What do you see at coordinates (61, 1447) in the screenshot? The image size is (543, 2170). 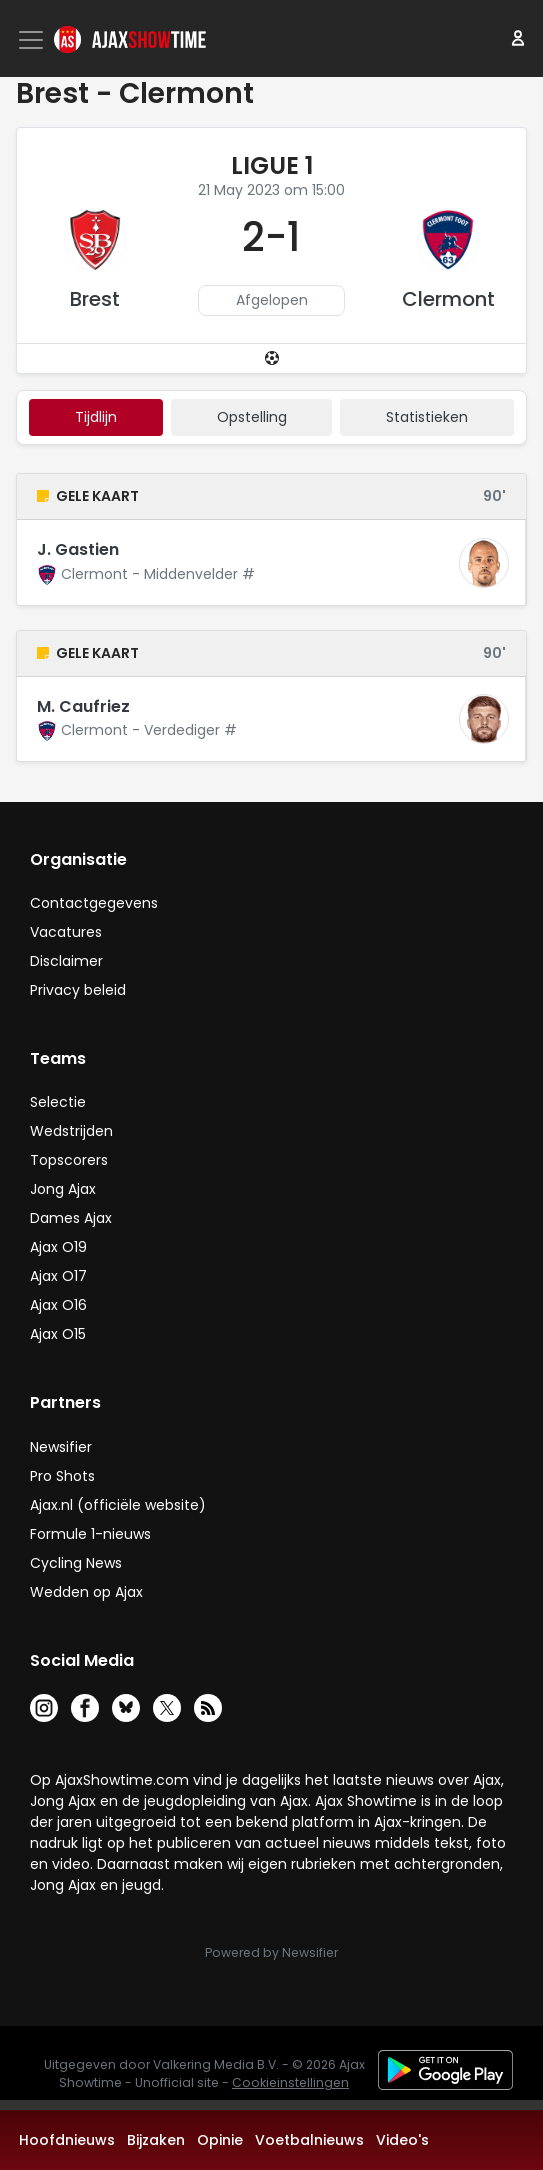 I see `Newsifier` at bounding box center [61, 1447].